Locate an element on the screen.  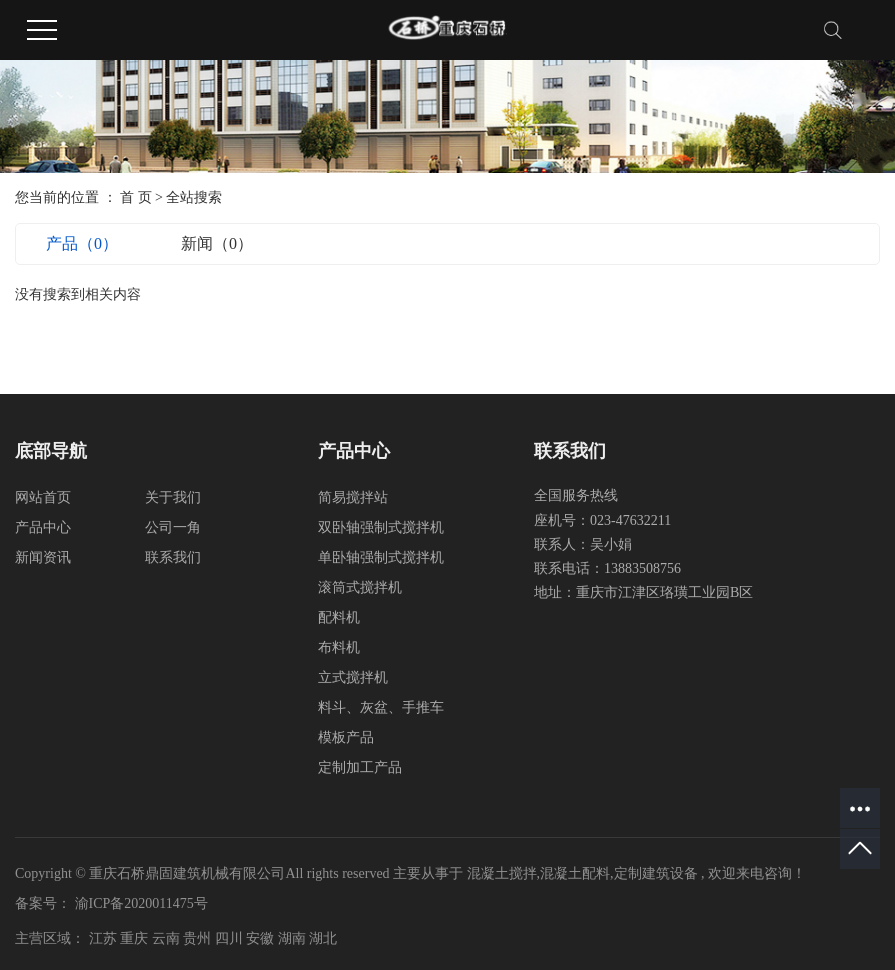
云南 is located at coordinates (168, 938).